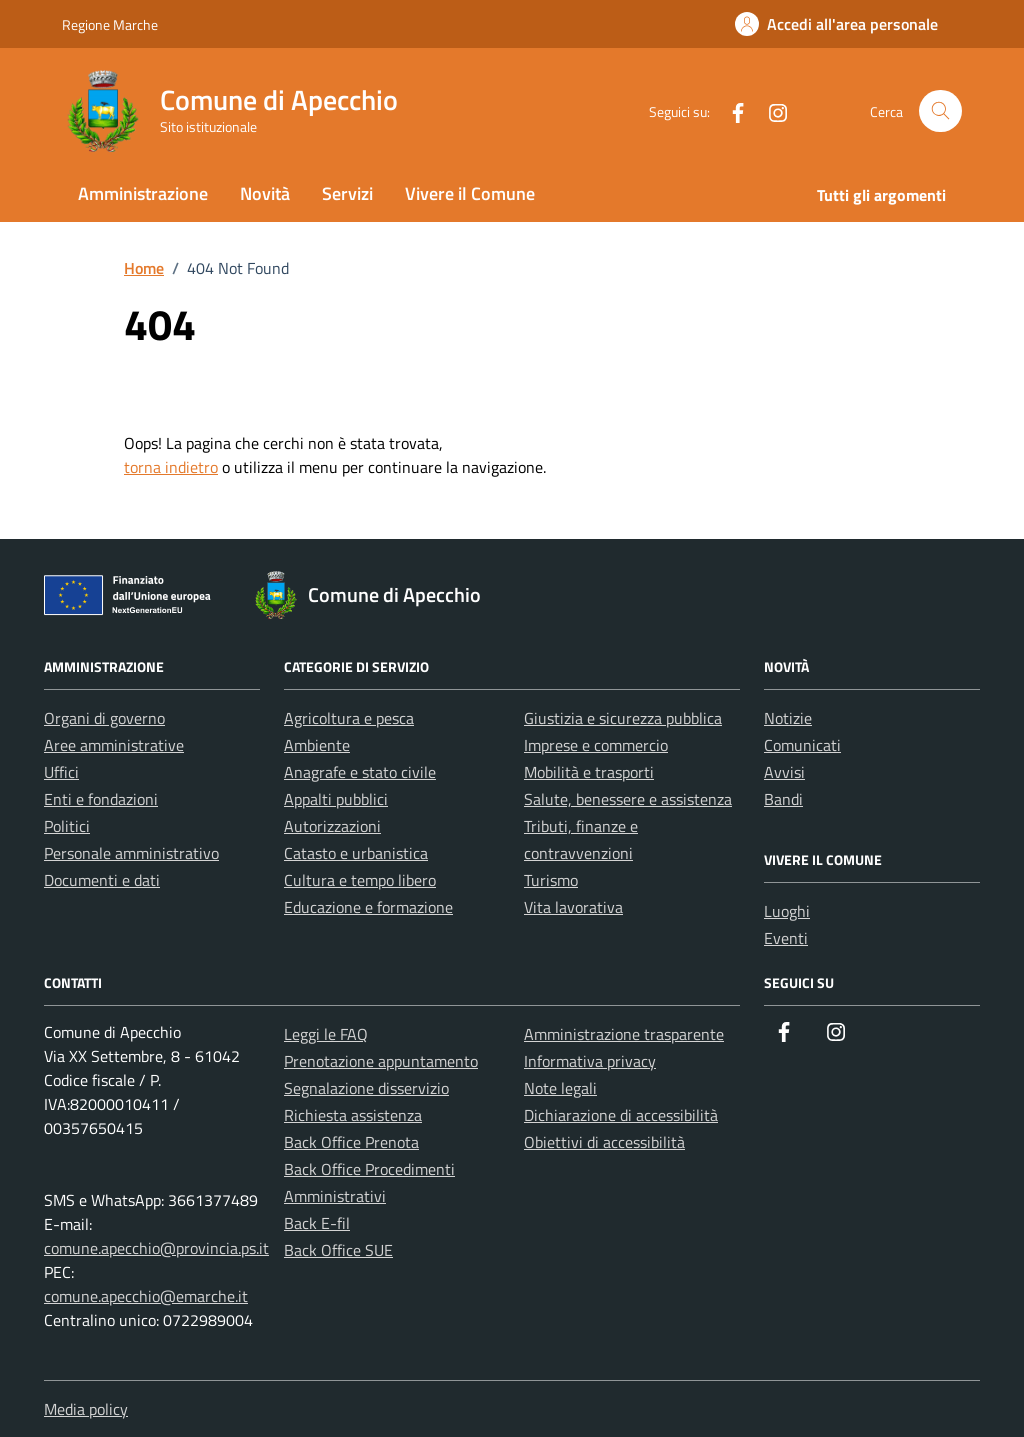 The height and width of the screenshot is (1437, 1024). Describe the element at coordinates (381, 1061) in the screenshot. I see `Prenotazione appuntamento` at that location.